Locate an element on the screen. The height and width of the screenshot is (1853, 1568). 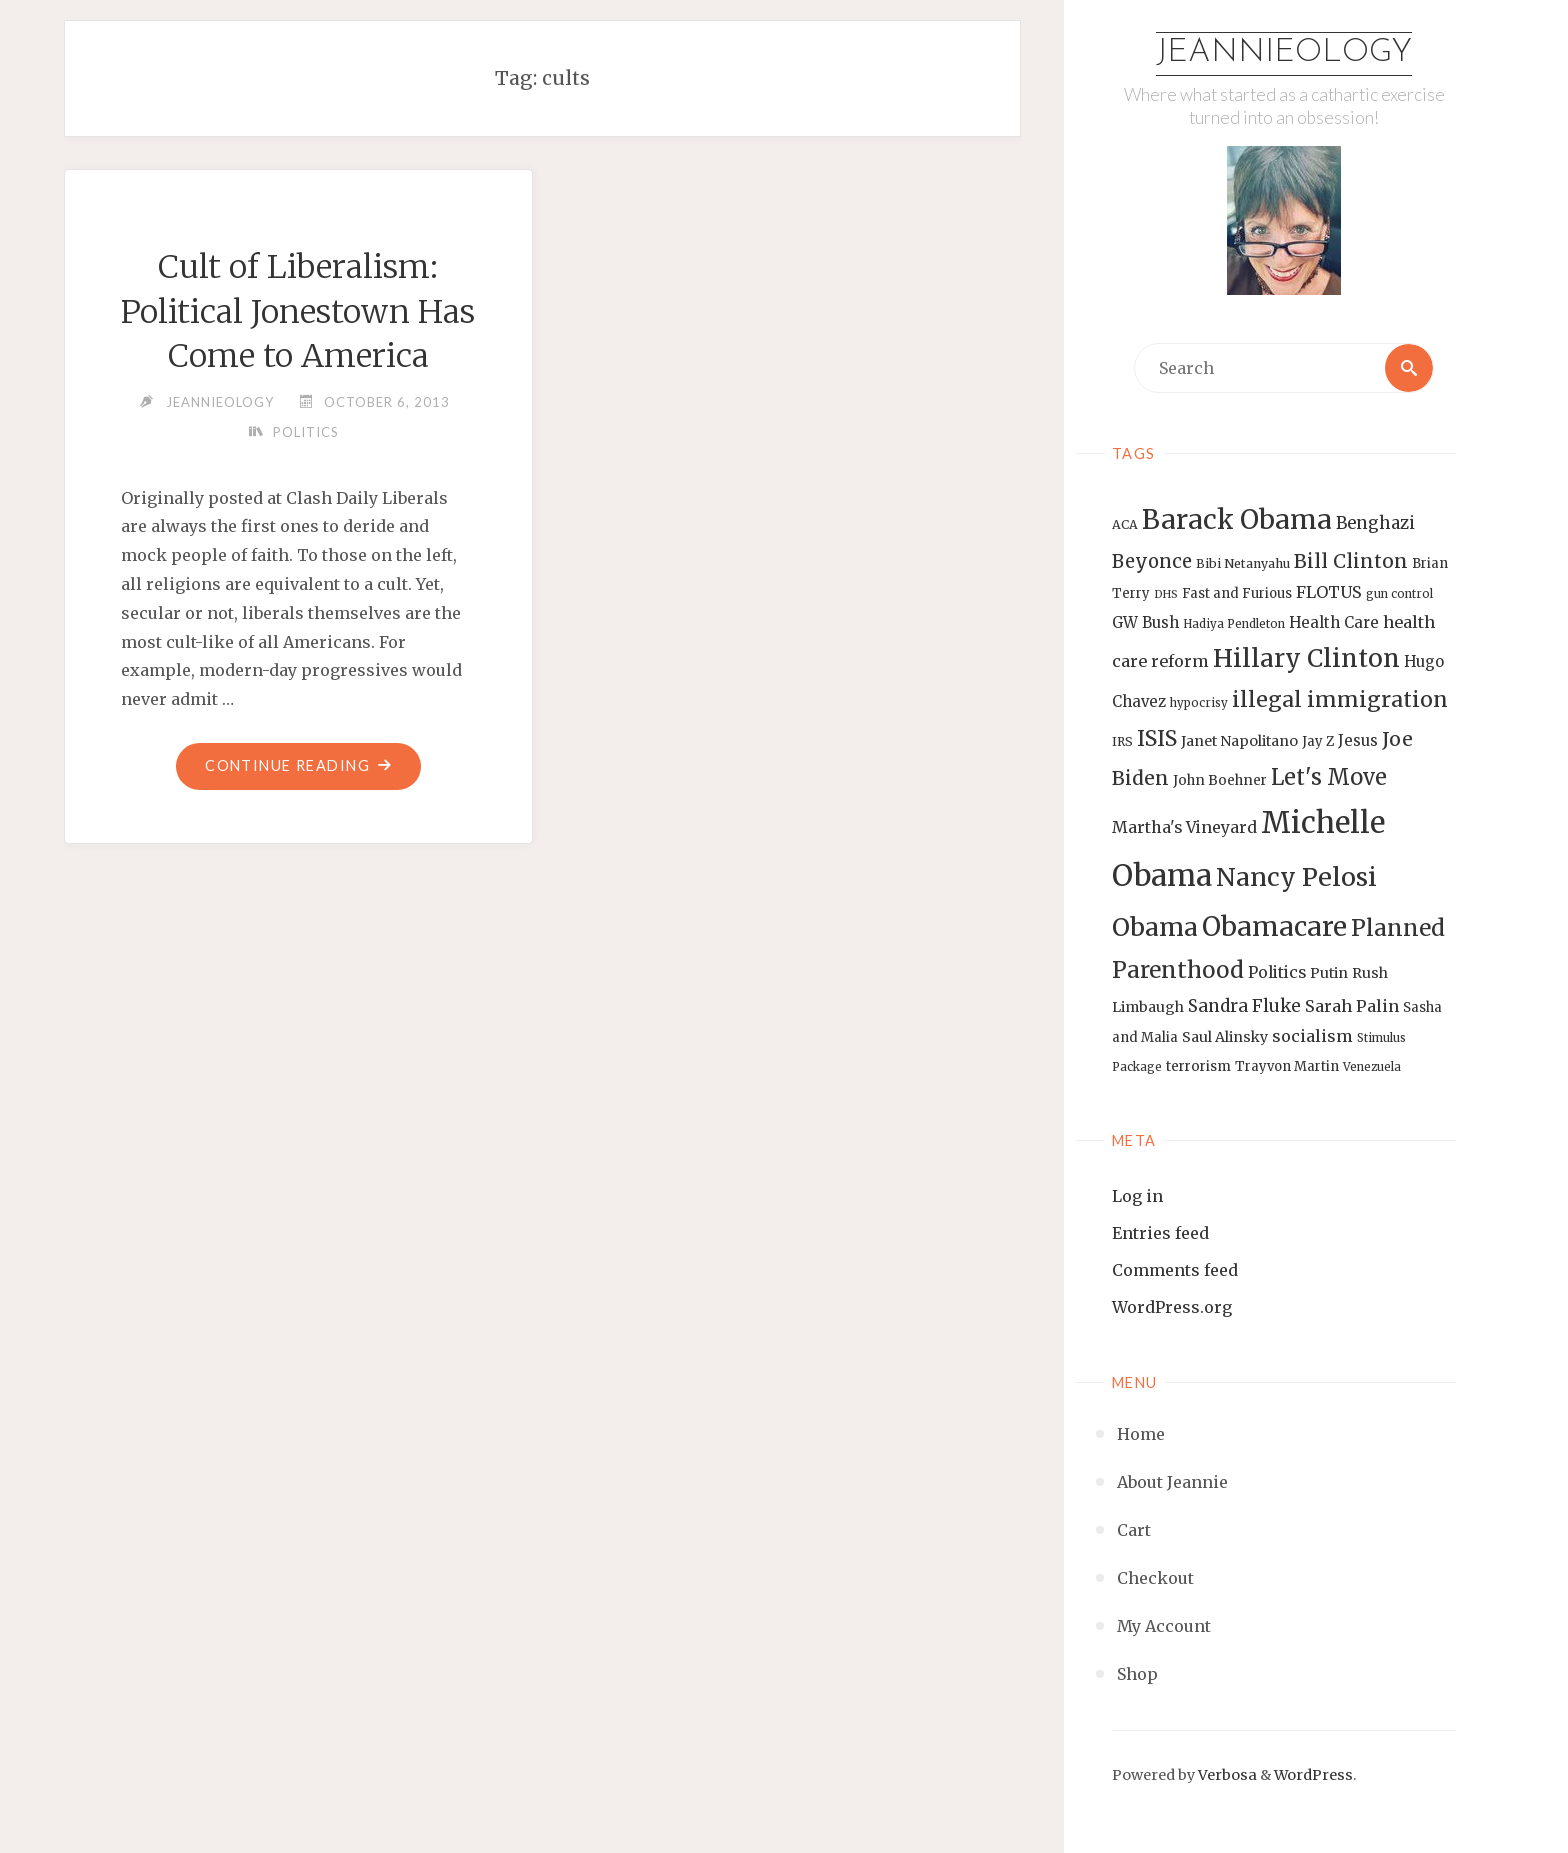
ACA [ACA (13 items)] is located at coordinates (1125, 524).